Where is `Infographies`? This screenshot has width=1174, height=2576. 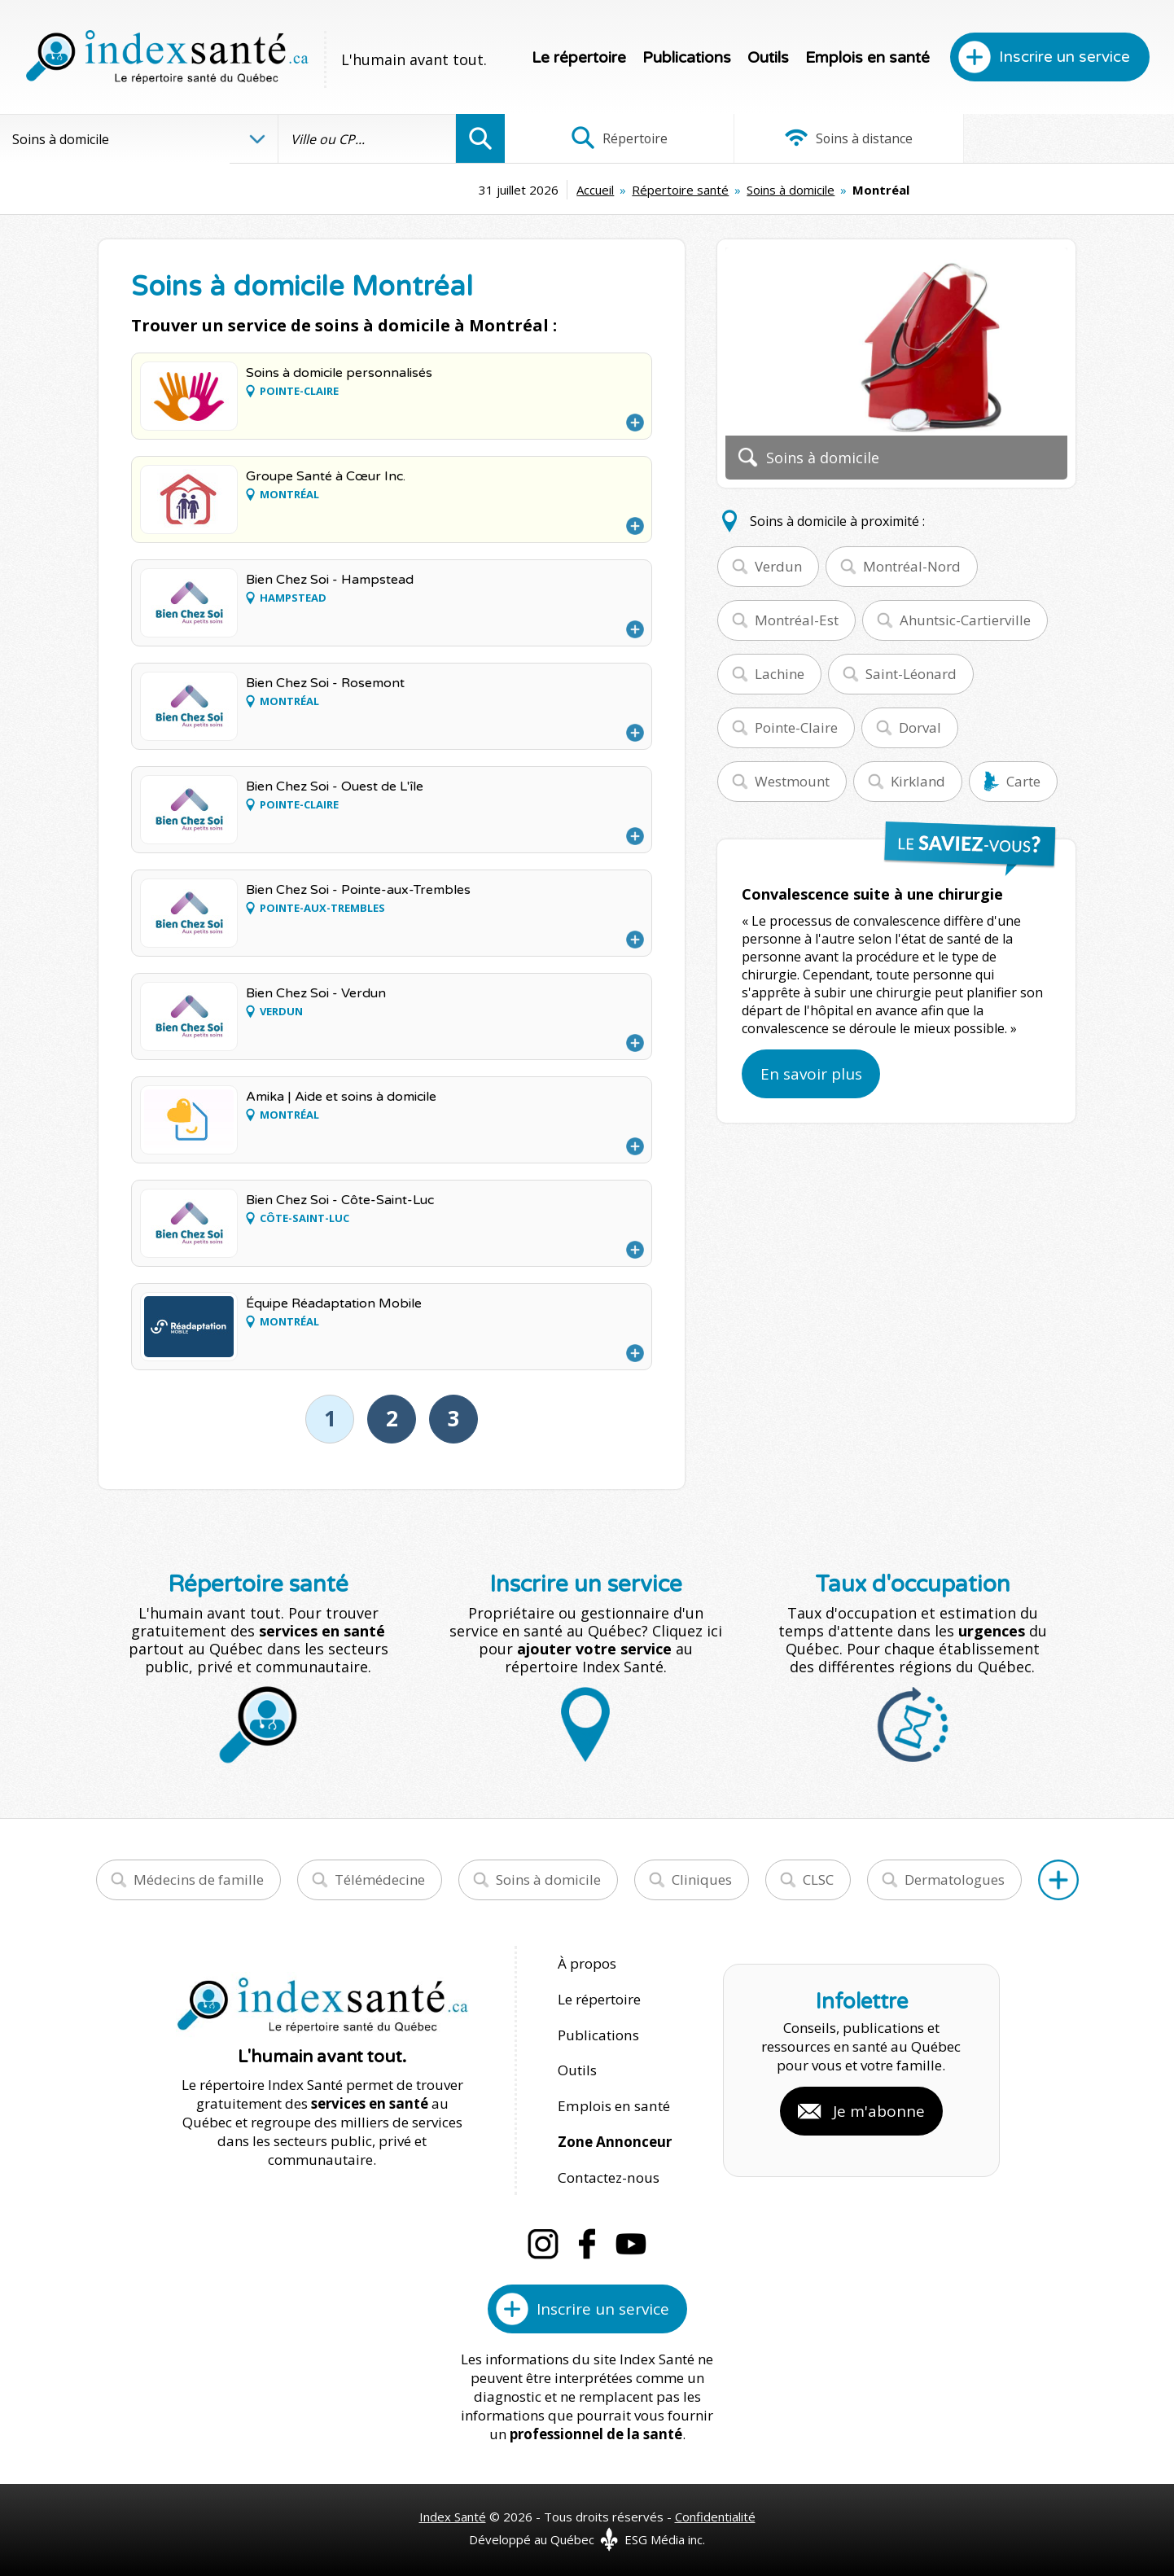
Infographies is located at coordinates (1062, 138).